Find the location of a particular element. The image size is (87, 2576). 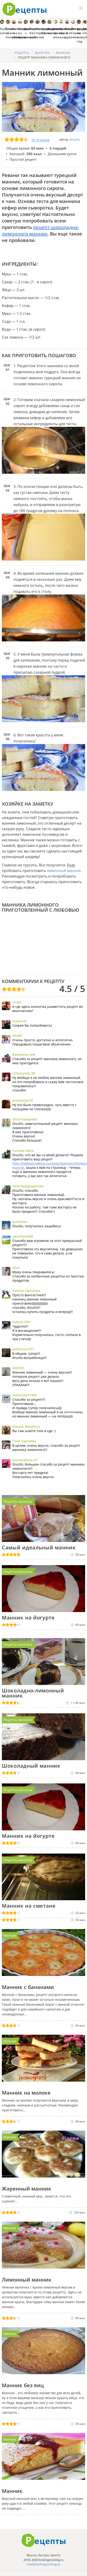

disullo is located at coordinates (74, 139).